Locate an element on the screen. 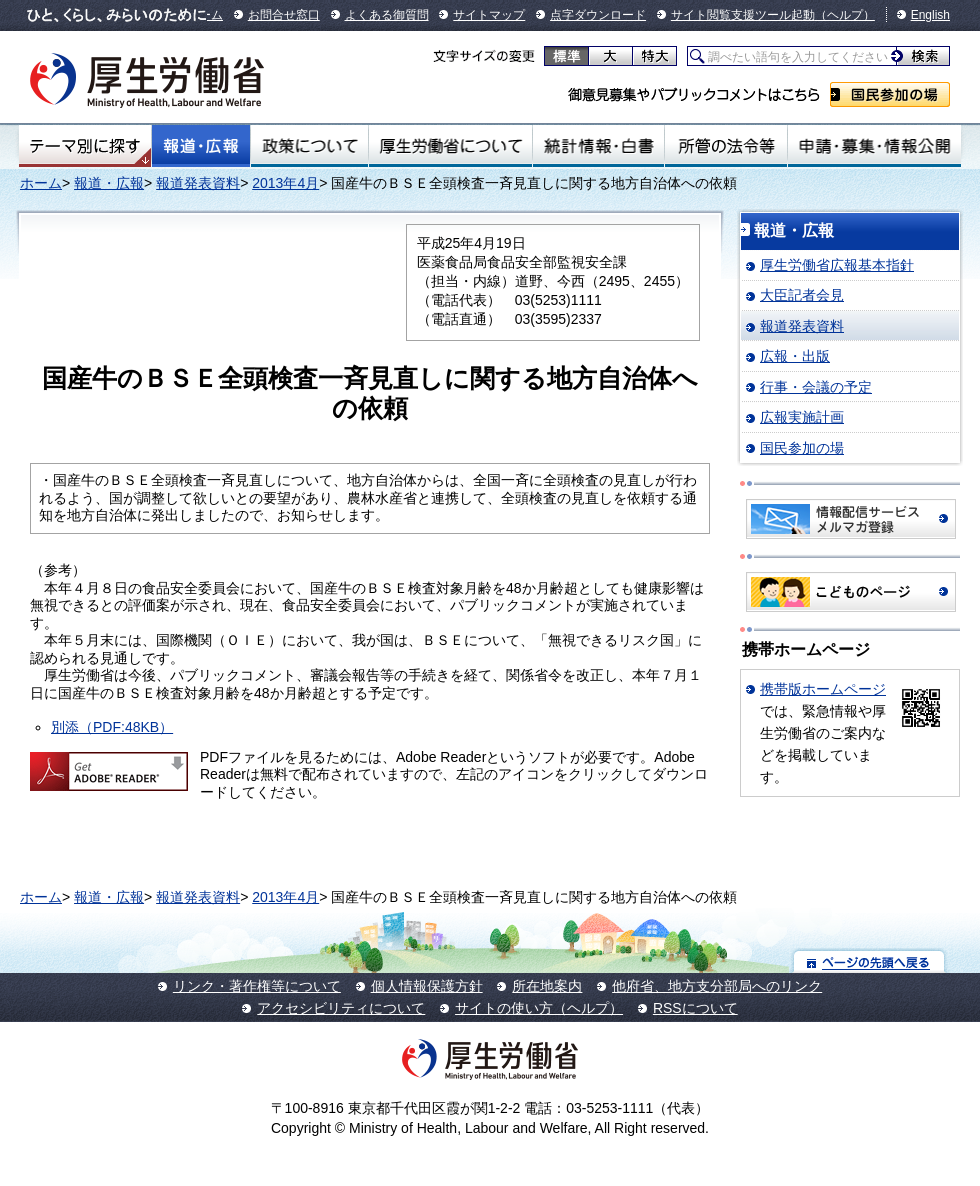 This screenshot has width=980, height=1186. 点字ダウンロード is located at coordinates (598, 15).